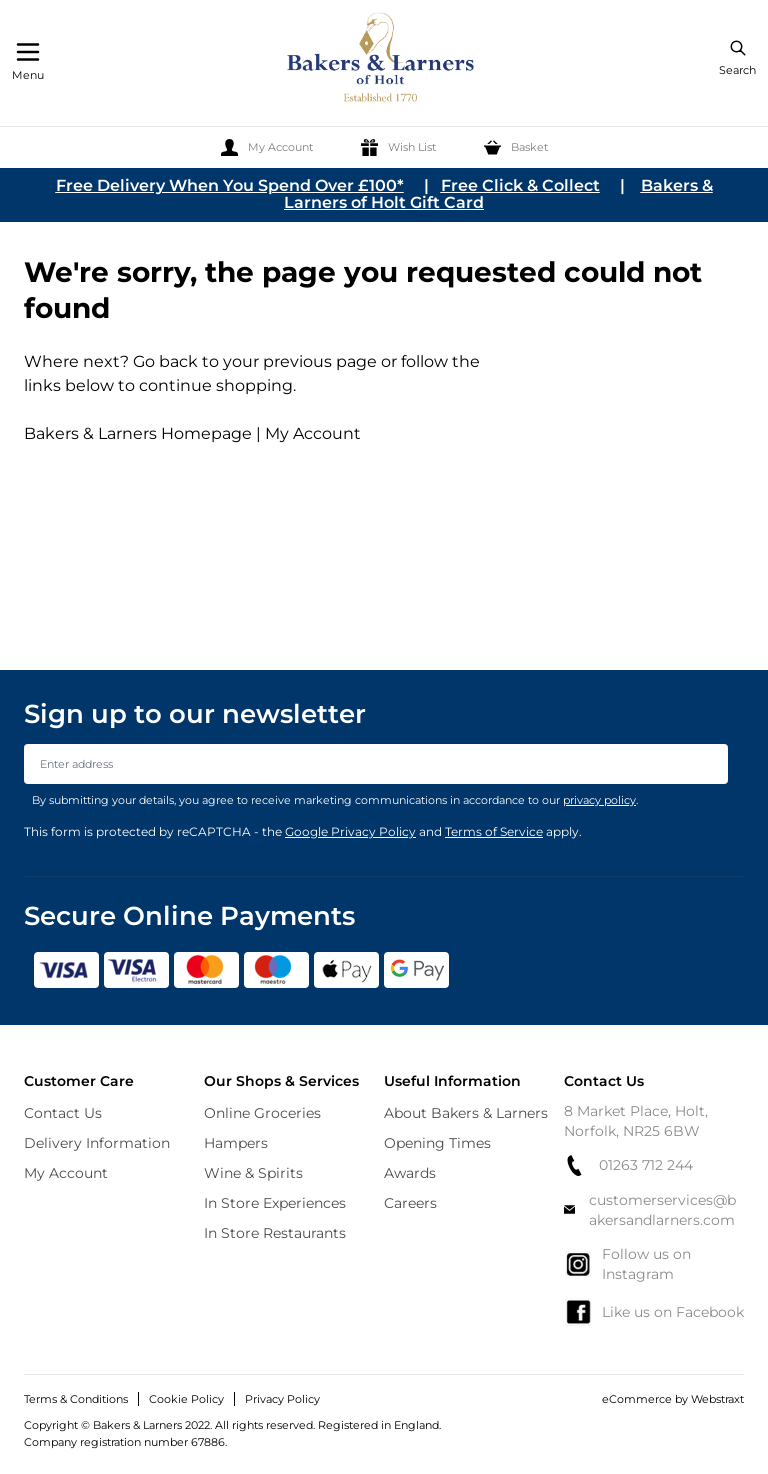 The width and height of the screenshot is (768, 1474). What do you see at coordinates (466, 1113) in the screenshot?
I see `About Bakers & Larners` at bounding box center [466, 1113].